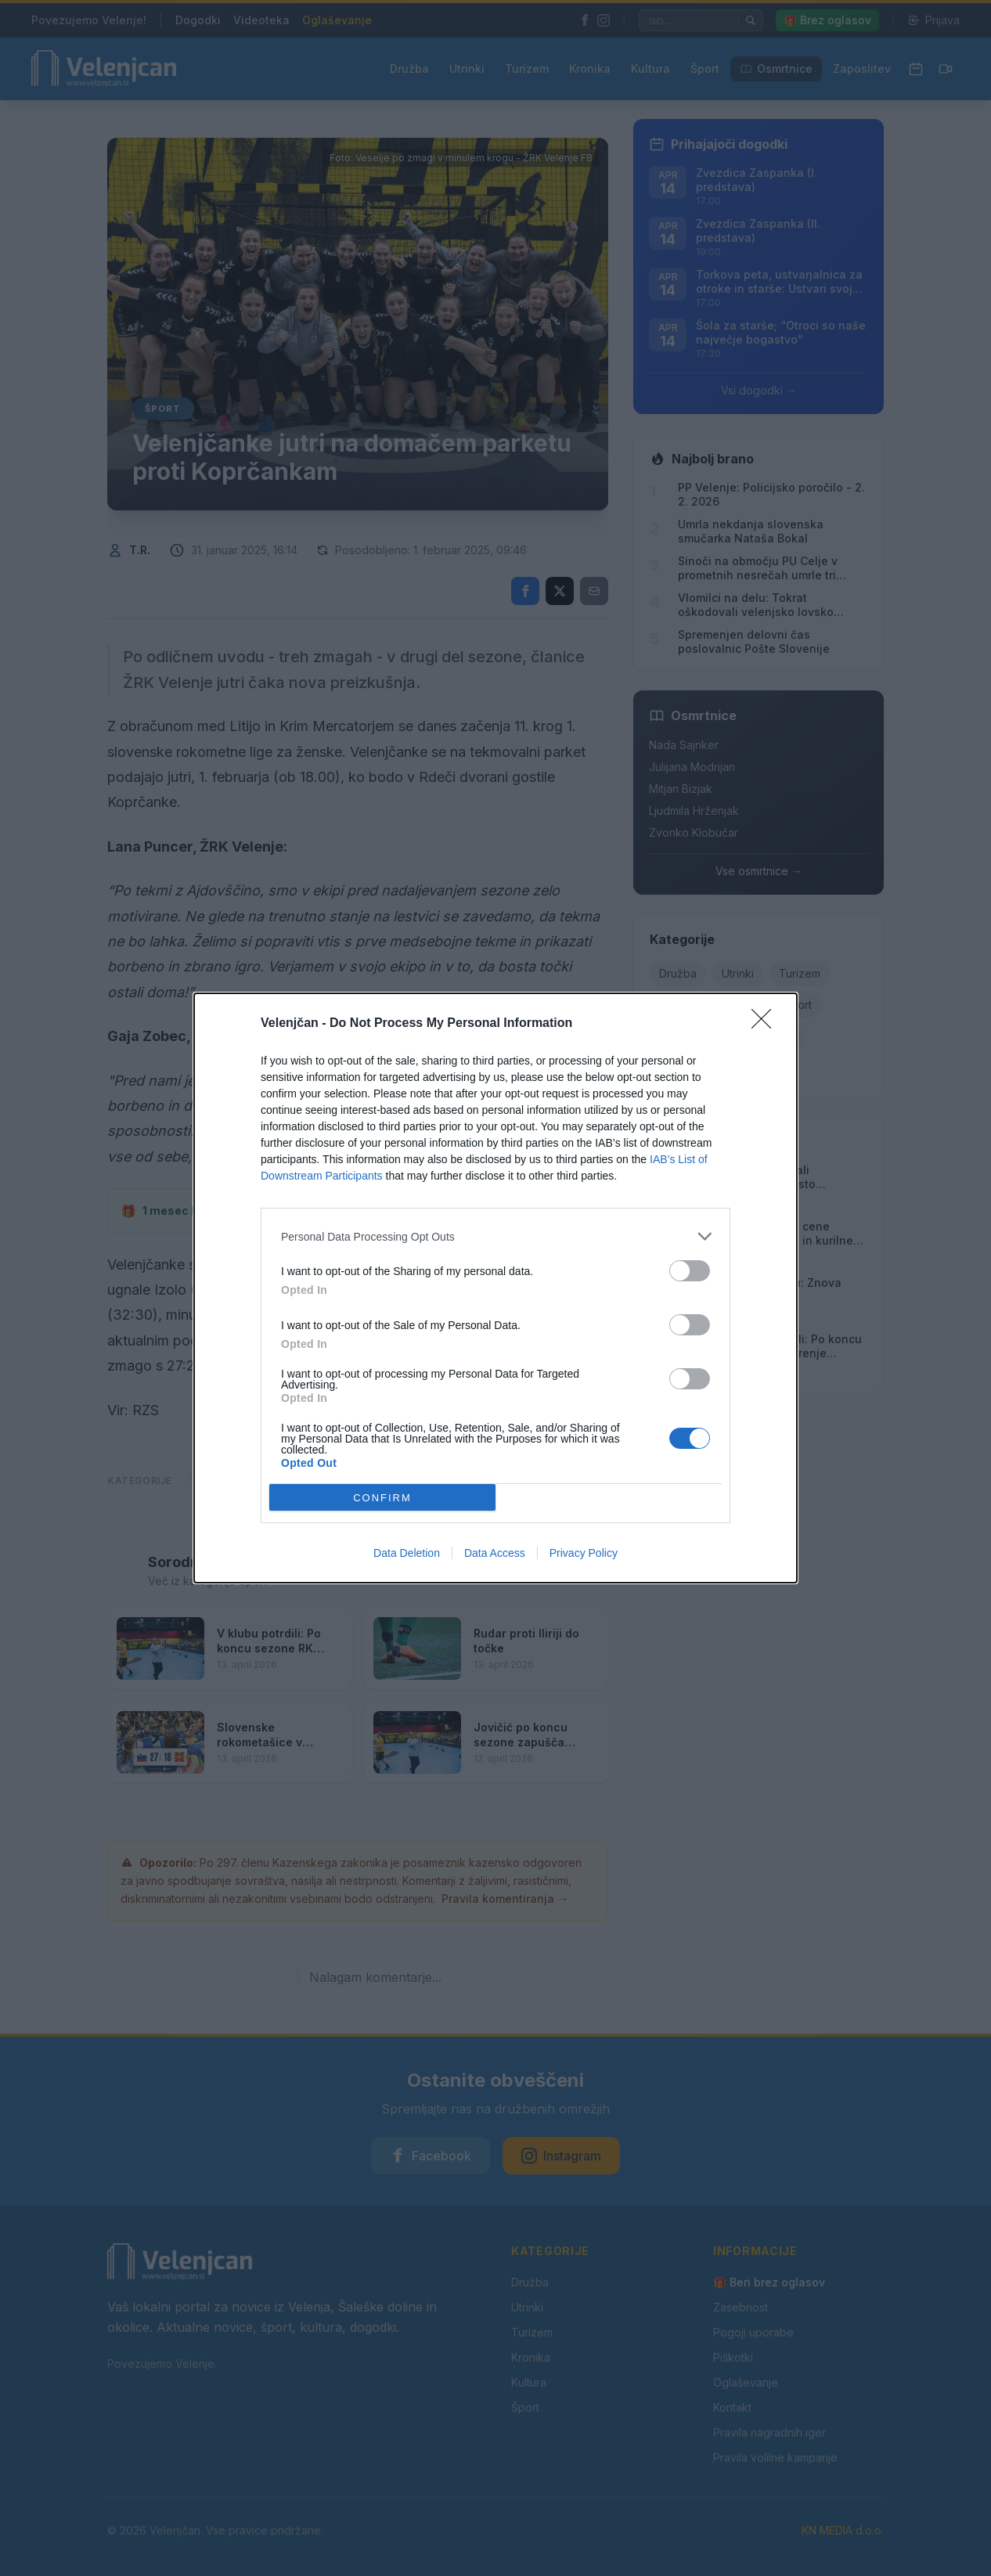 The image size is (991, 2576). Describe the element at coordinates (494, 1553) in the screenshot. I see `Data Access` at that location.